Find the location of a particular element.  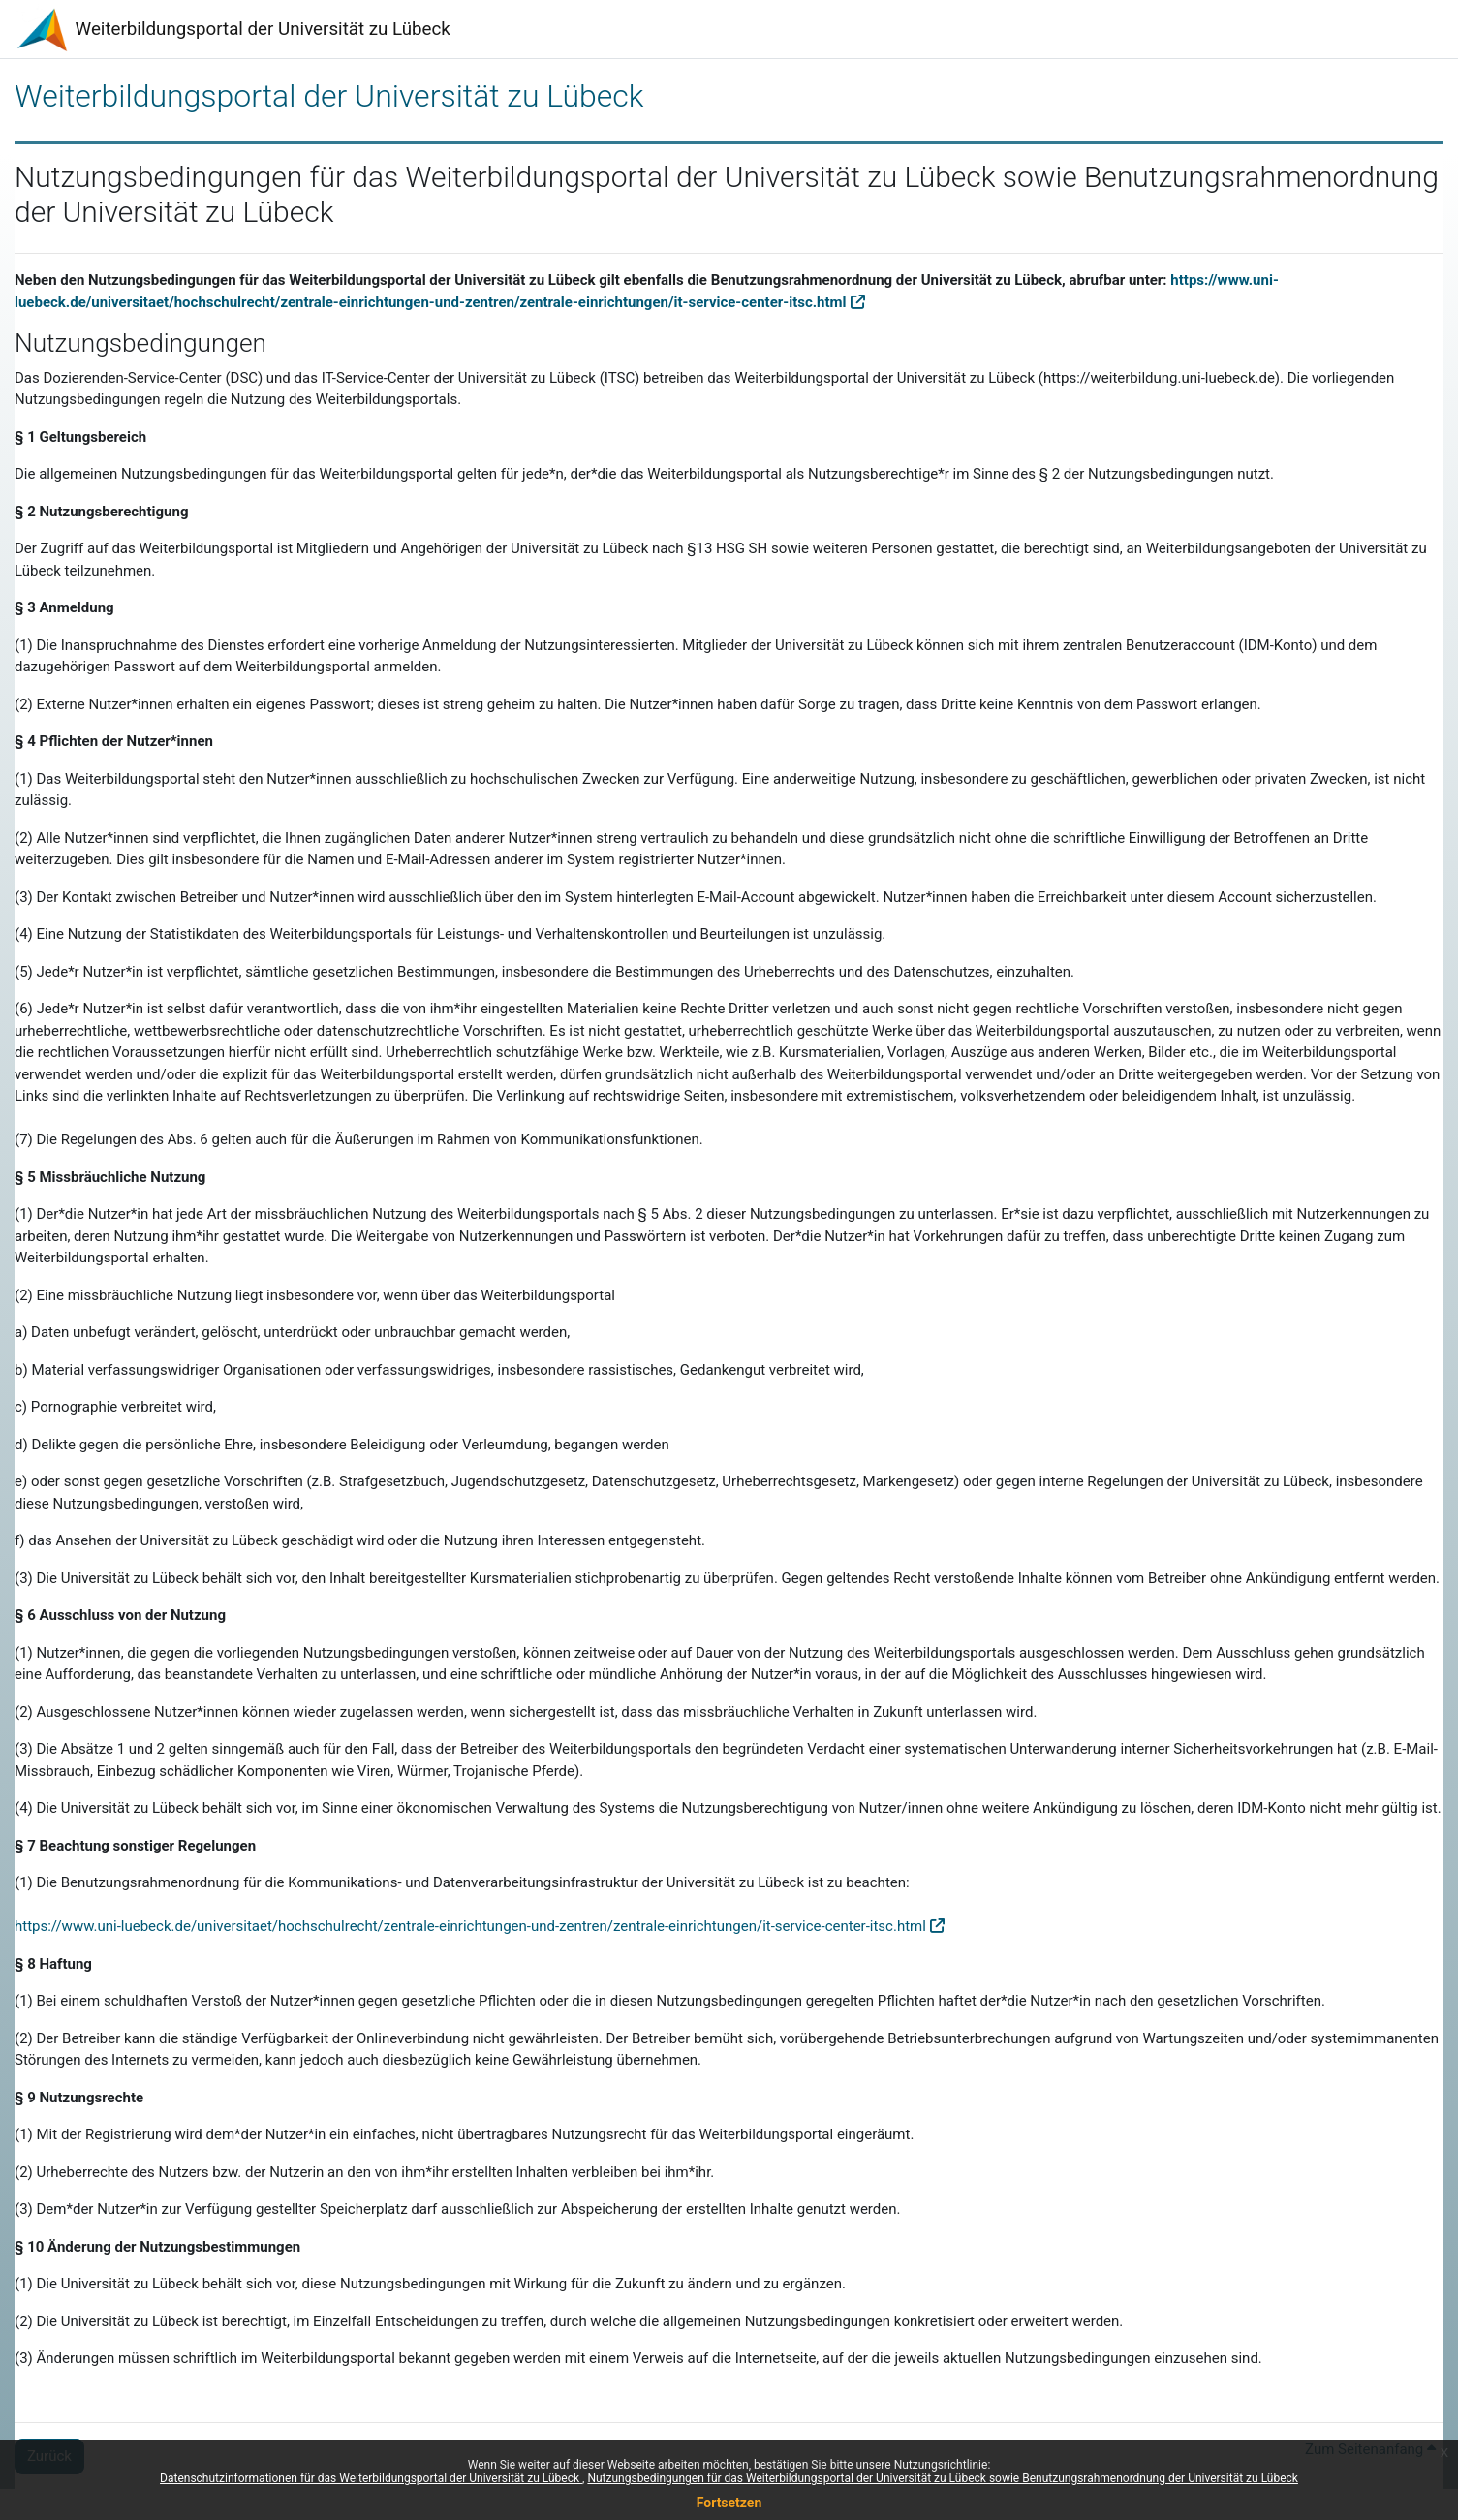

Fortsetzen is located at coordinates (729, 2502).